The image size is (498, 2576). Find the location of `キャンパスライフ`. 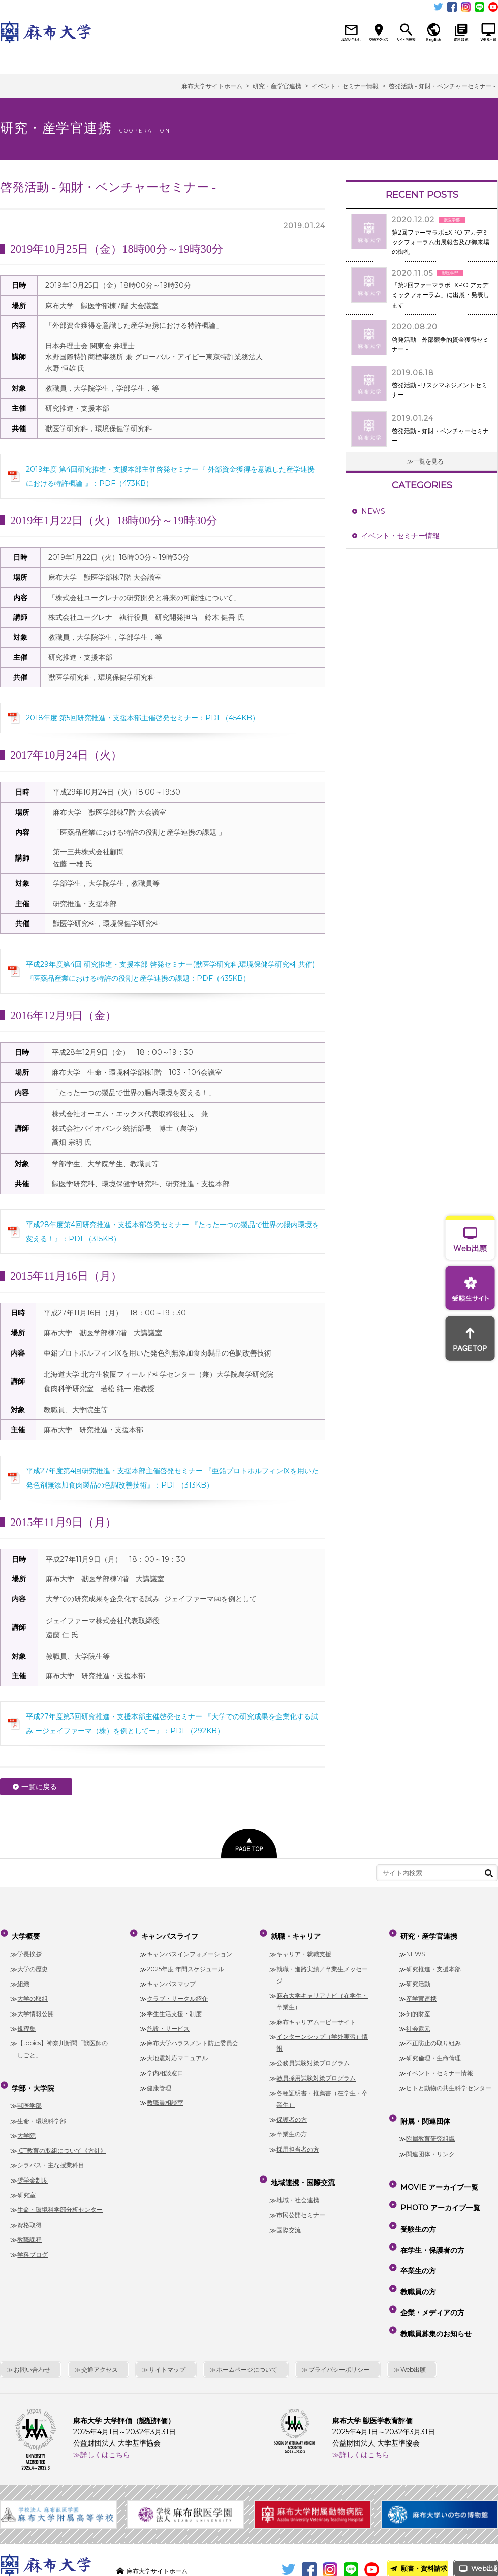

キャンパスライフ is located at coordinates (176, 60).